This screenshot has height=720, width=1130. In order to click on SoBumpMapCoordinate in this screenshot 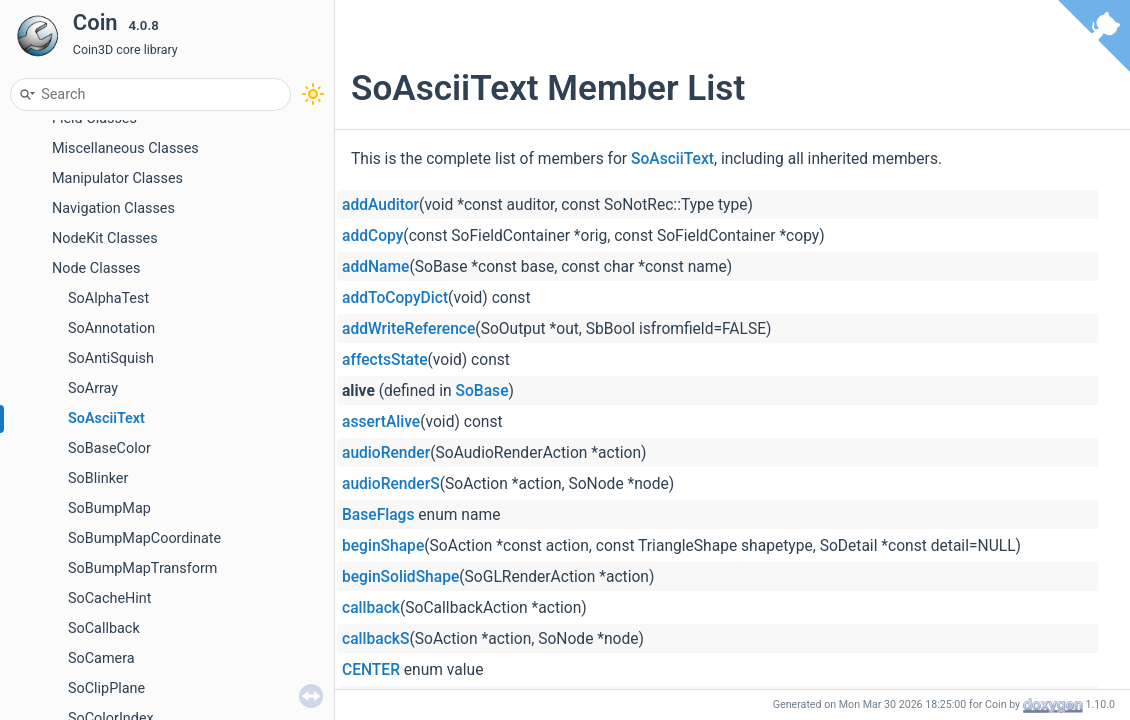, I will do `click(144, 538)`.